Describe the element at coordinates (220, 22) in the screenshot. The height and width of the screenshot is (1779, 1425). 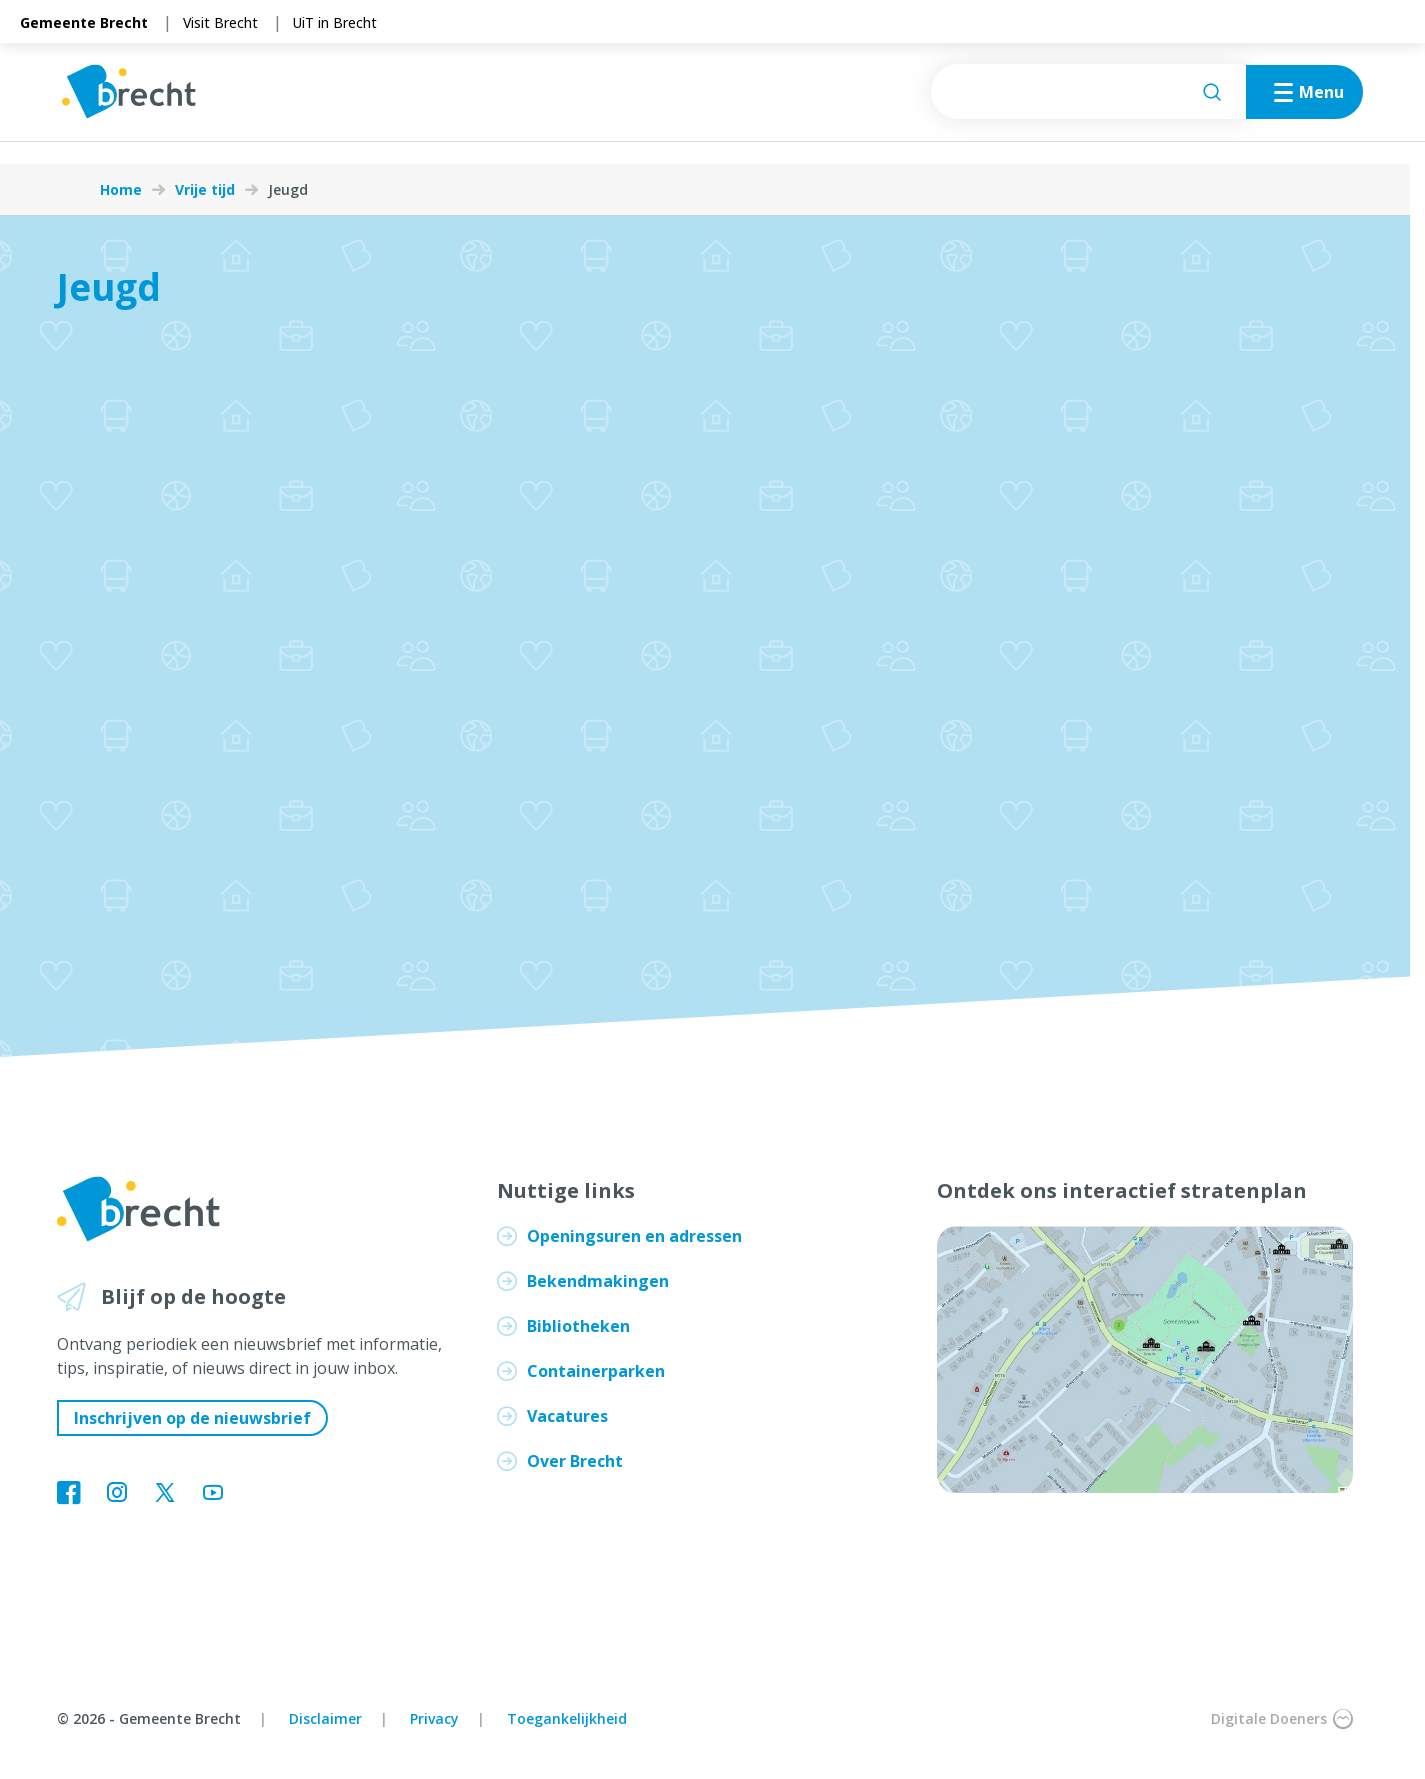
I see `Visit Brecht` at that location.